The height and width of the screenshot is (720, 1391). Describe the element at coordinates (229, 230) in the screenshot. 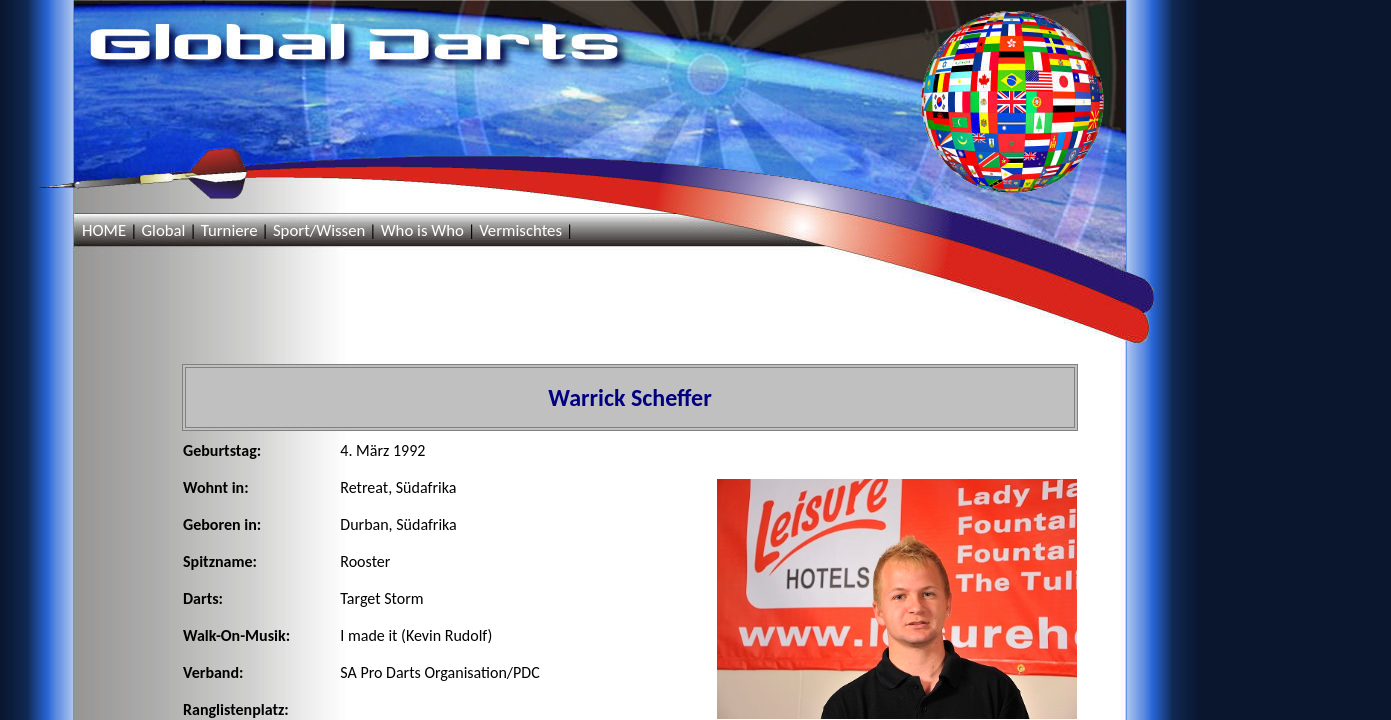

I see `Turniere` at that location.